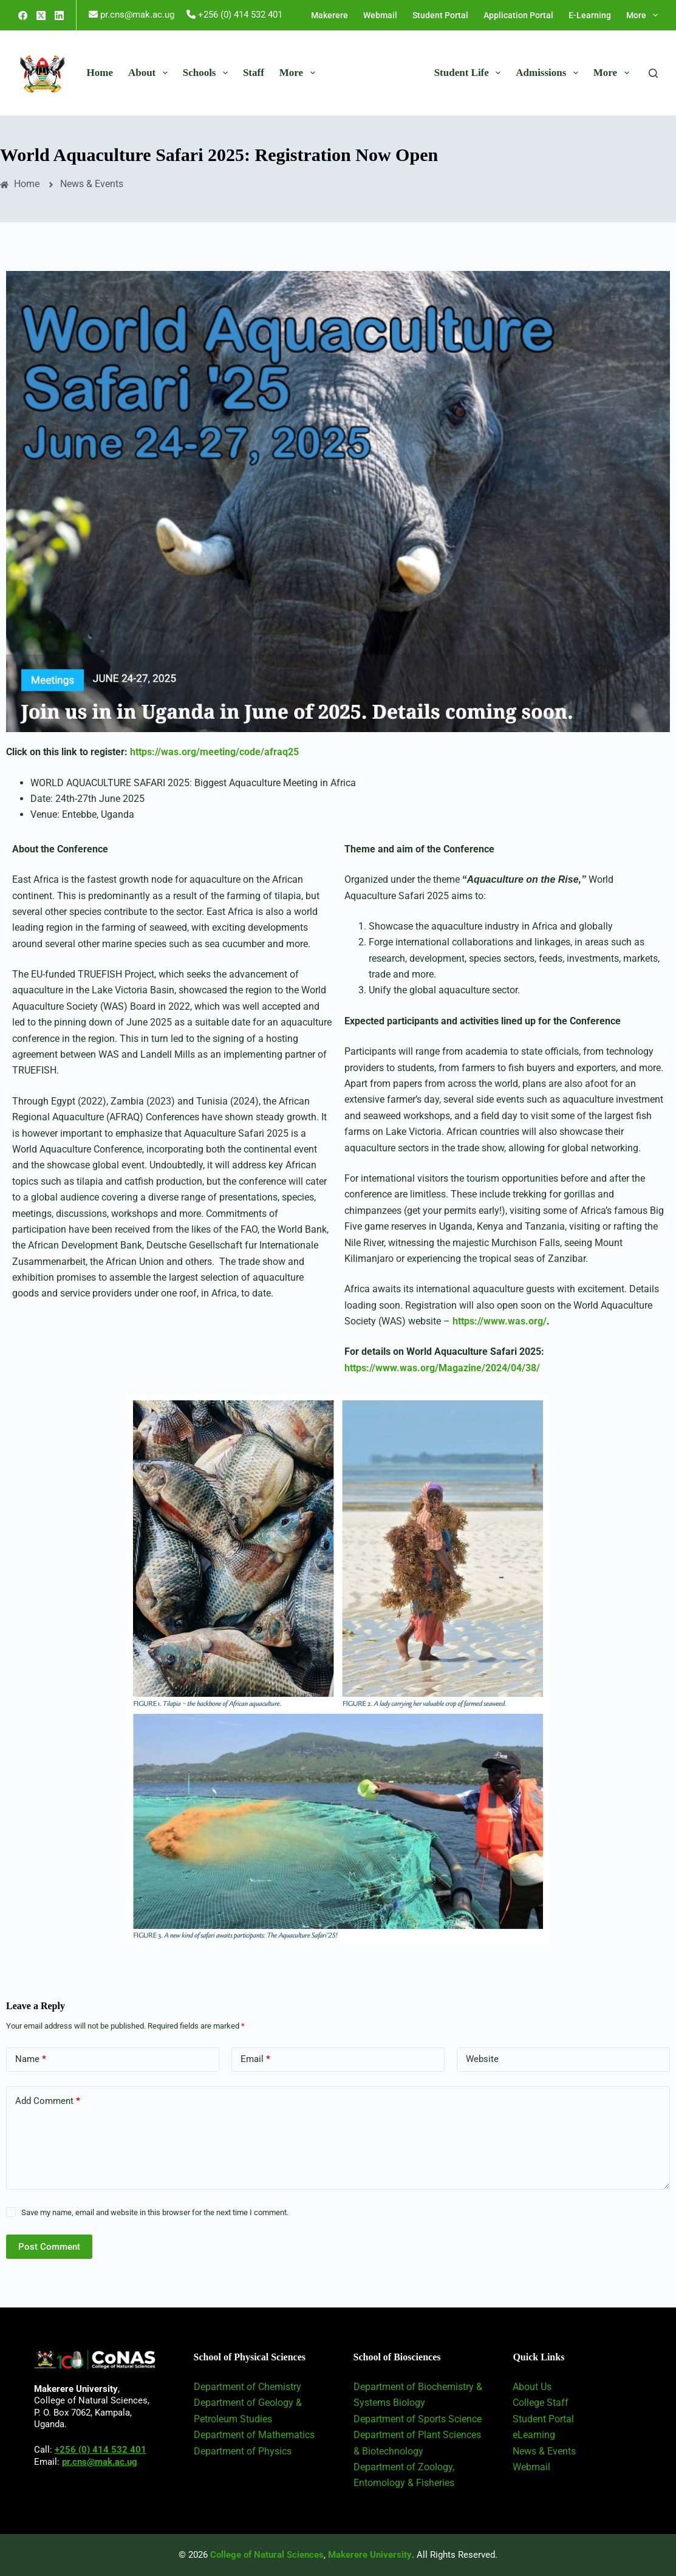  I want to click on About, so click(150, 73).